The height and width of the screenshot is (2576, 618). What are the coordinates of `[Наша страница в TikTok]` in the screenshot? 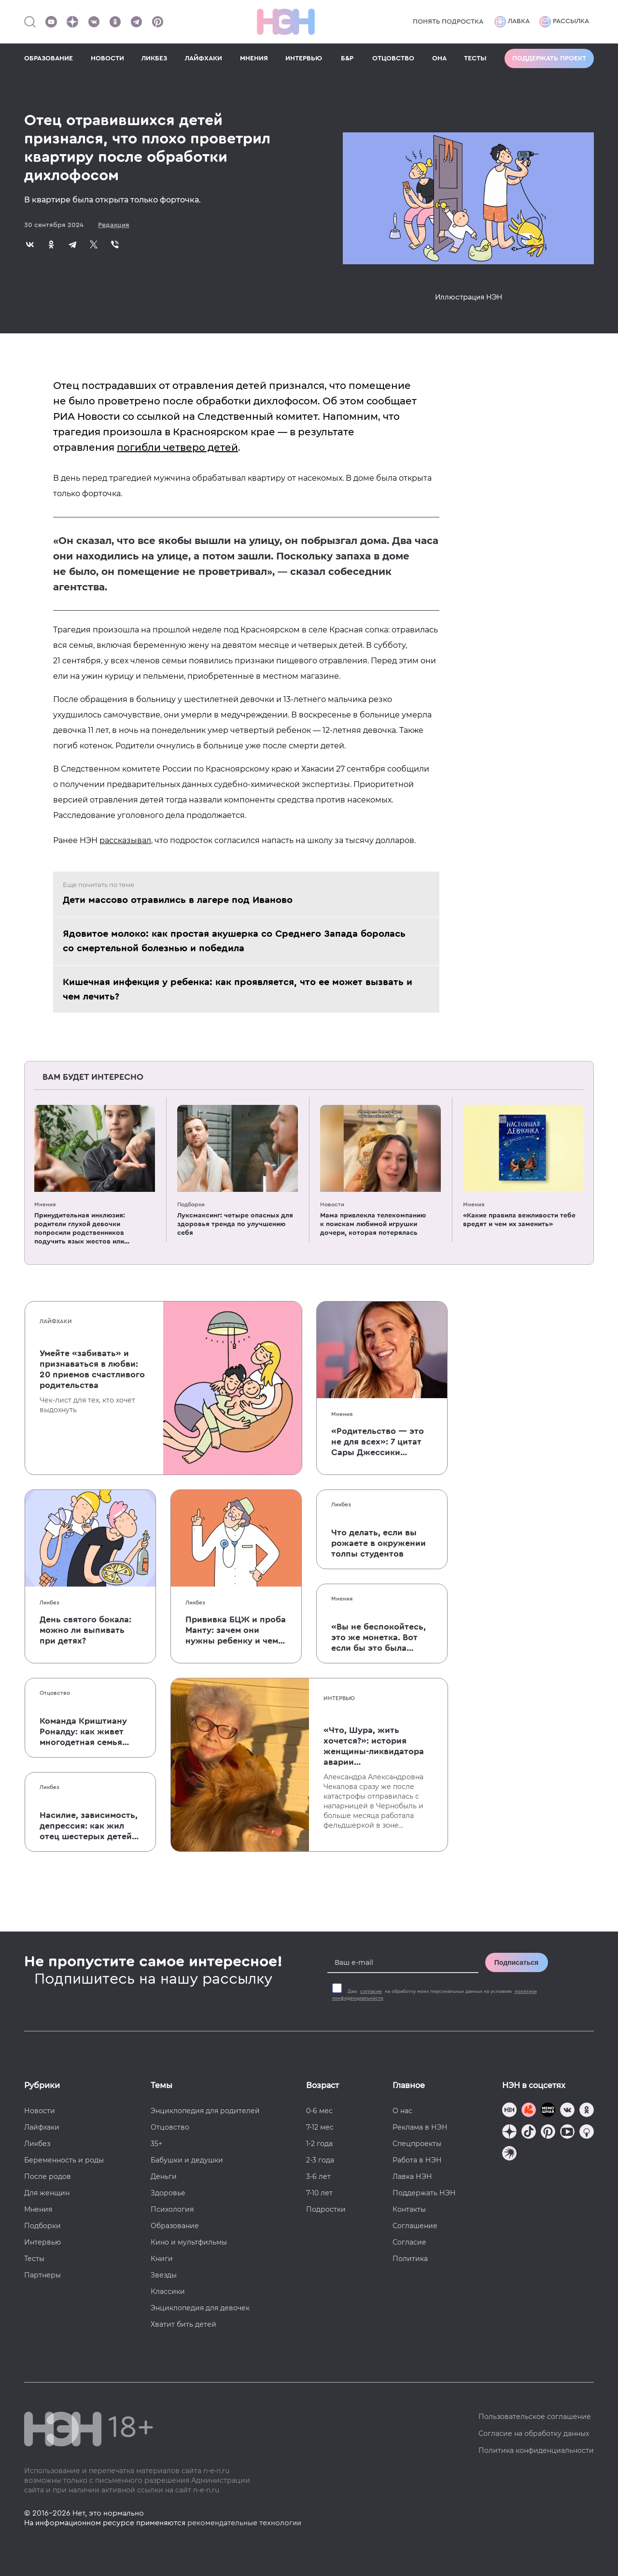 It's located at (528, 2132).